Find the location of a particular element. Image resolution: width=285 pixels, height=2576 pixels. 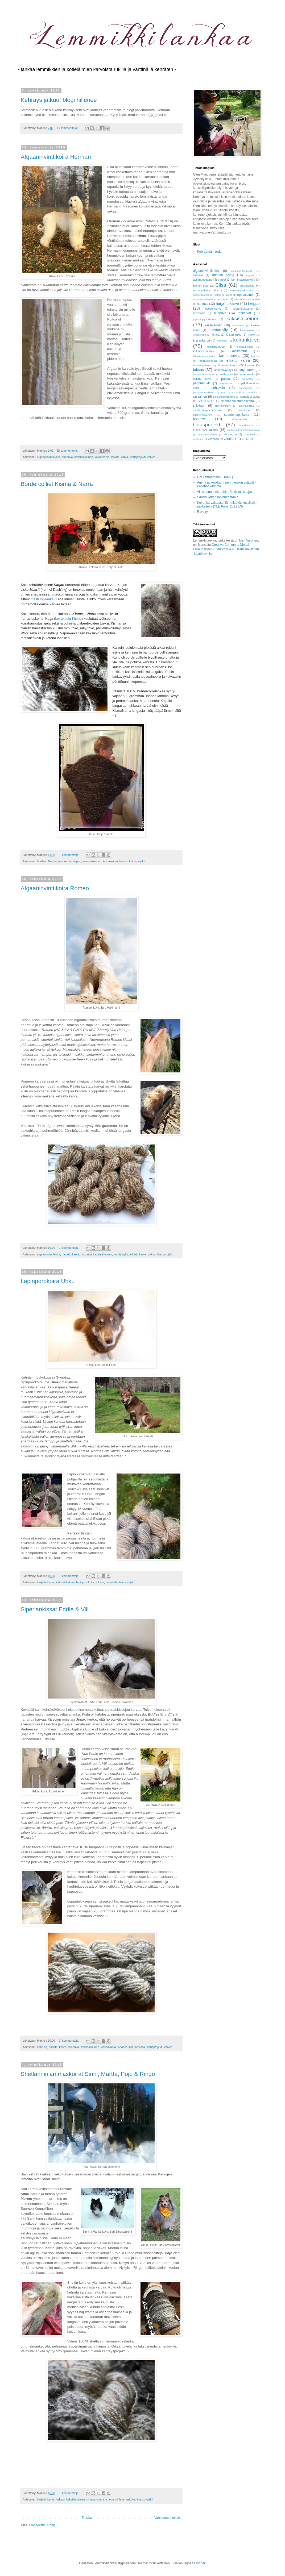

harjattu karva is located at coordinates (62, 861).